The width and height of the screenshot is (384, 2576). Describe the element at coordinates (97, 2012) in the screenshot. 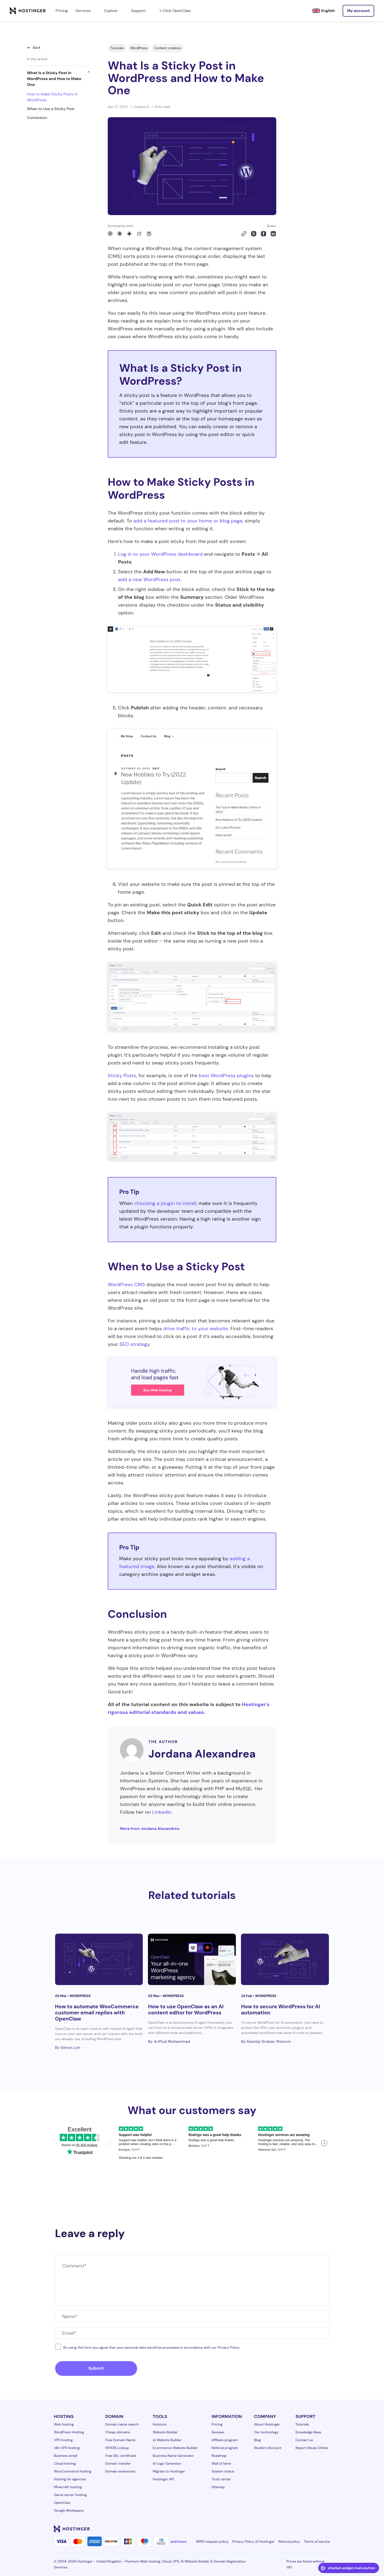

I see `How to automate WooCommerce customer email replies with OpenClaw` at that location.